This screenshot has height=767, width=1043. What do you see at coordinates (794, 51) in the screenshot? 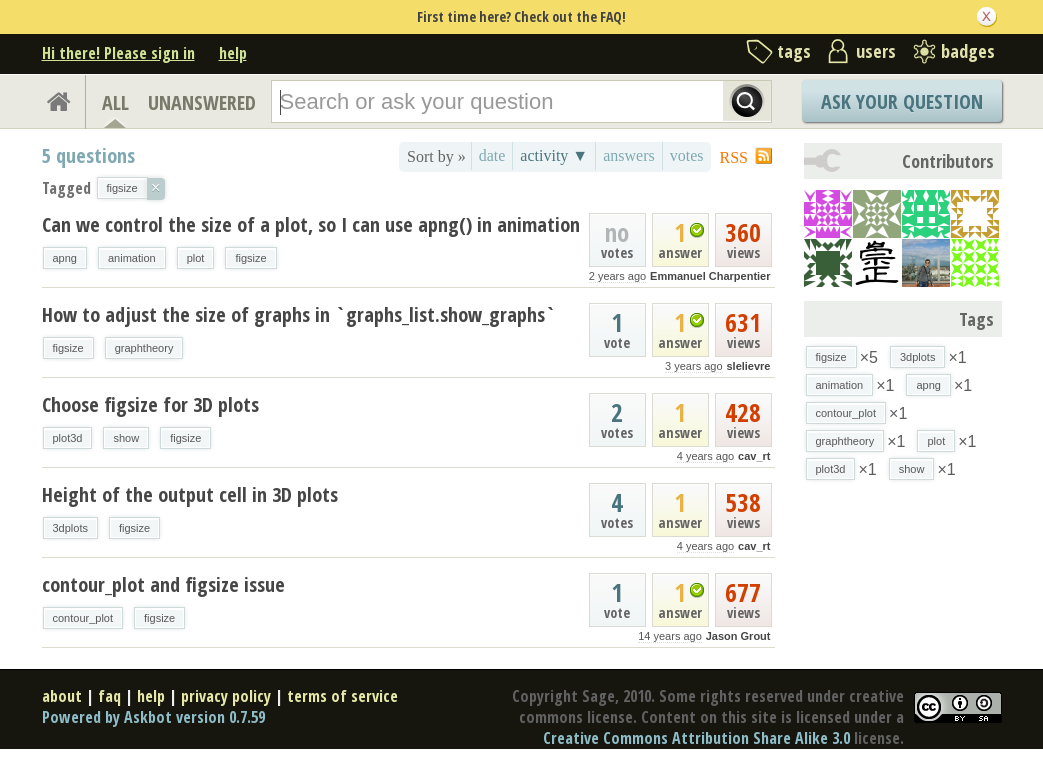
I see `tags` at bounding box center [794, 51].